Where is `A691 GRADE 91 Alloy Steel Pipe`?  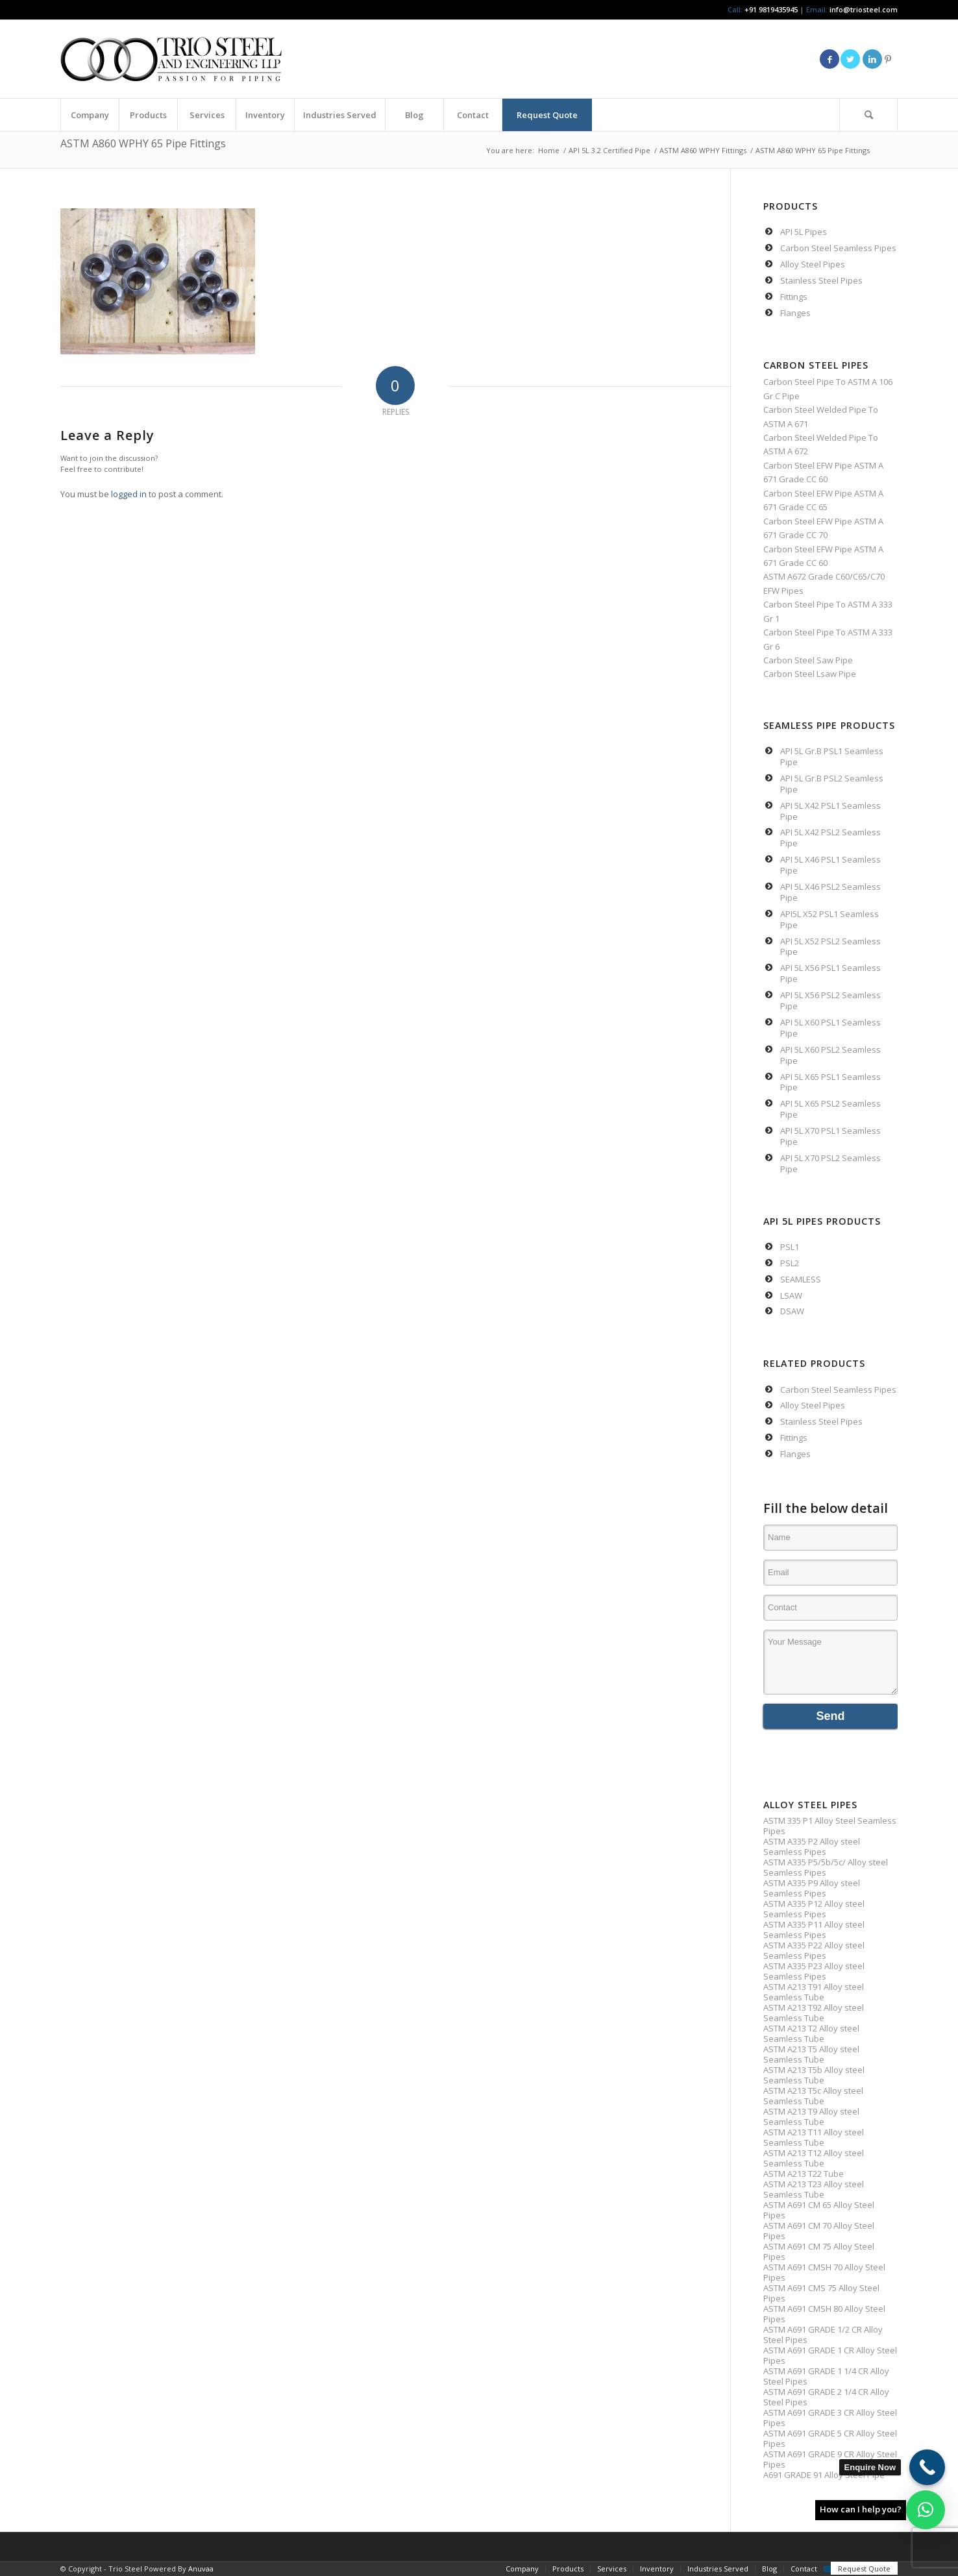
A691 GRADE 91 Alloy Steel Pipe is located at coordinates (824, 2475).